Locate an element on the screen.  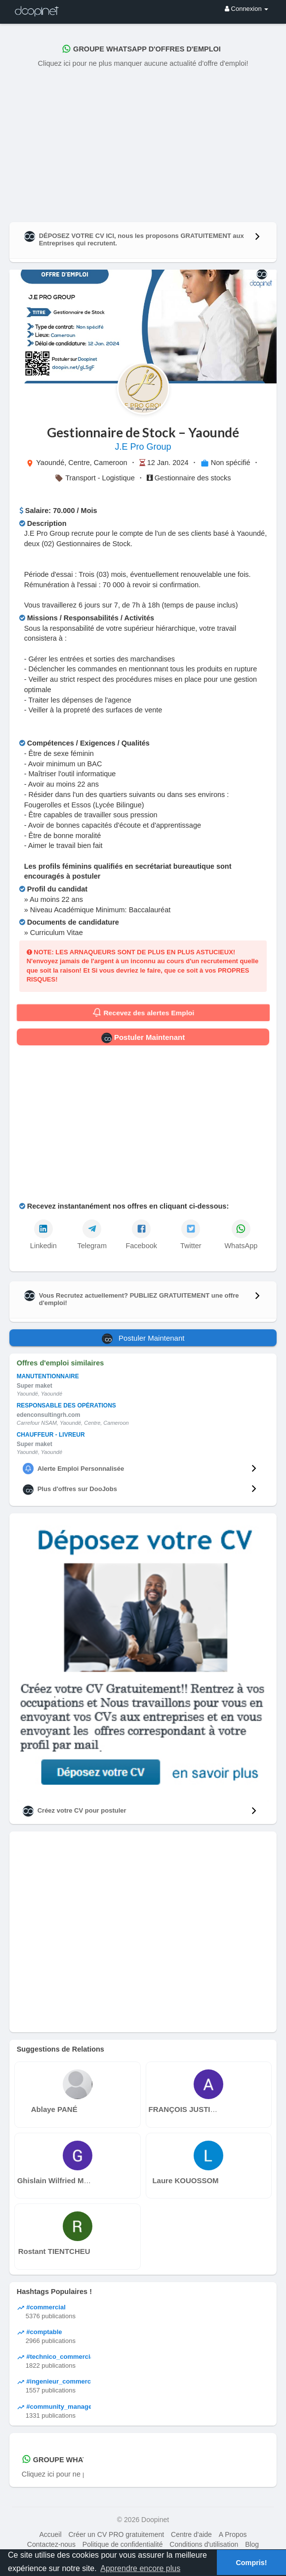
Centre d'aide is located at coordinates (191, 2534).